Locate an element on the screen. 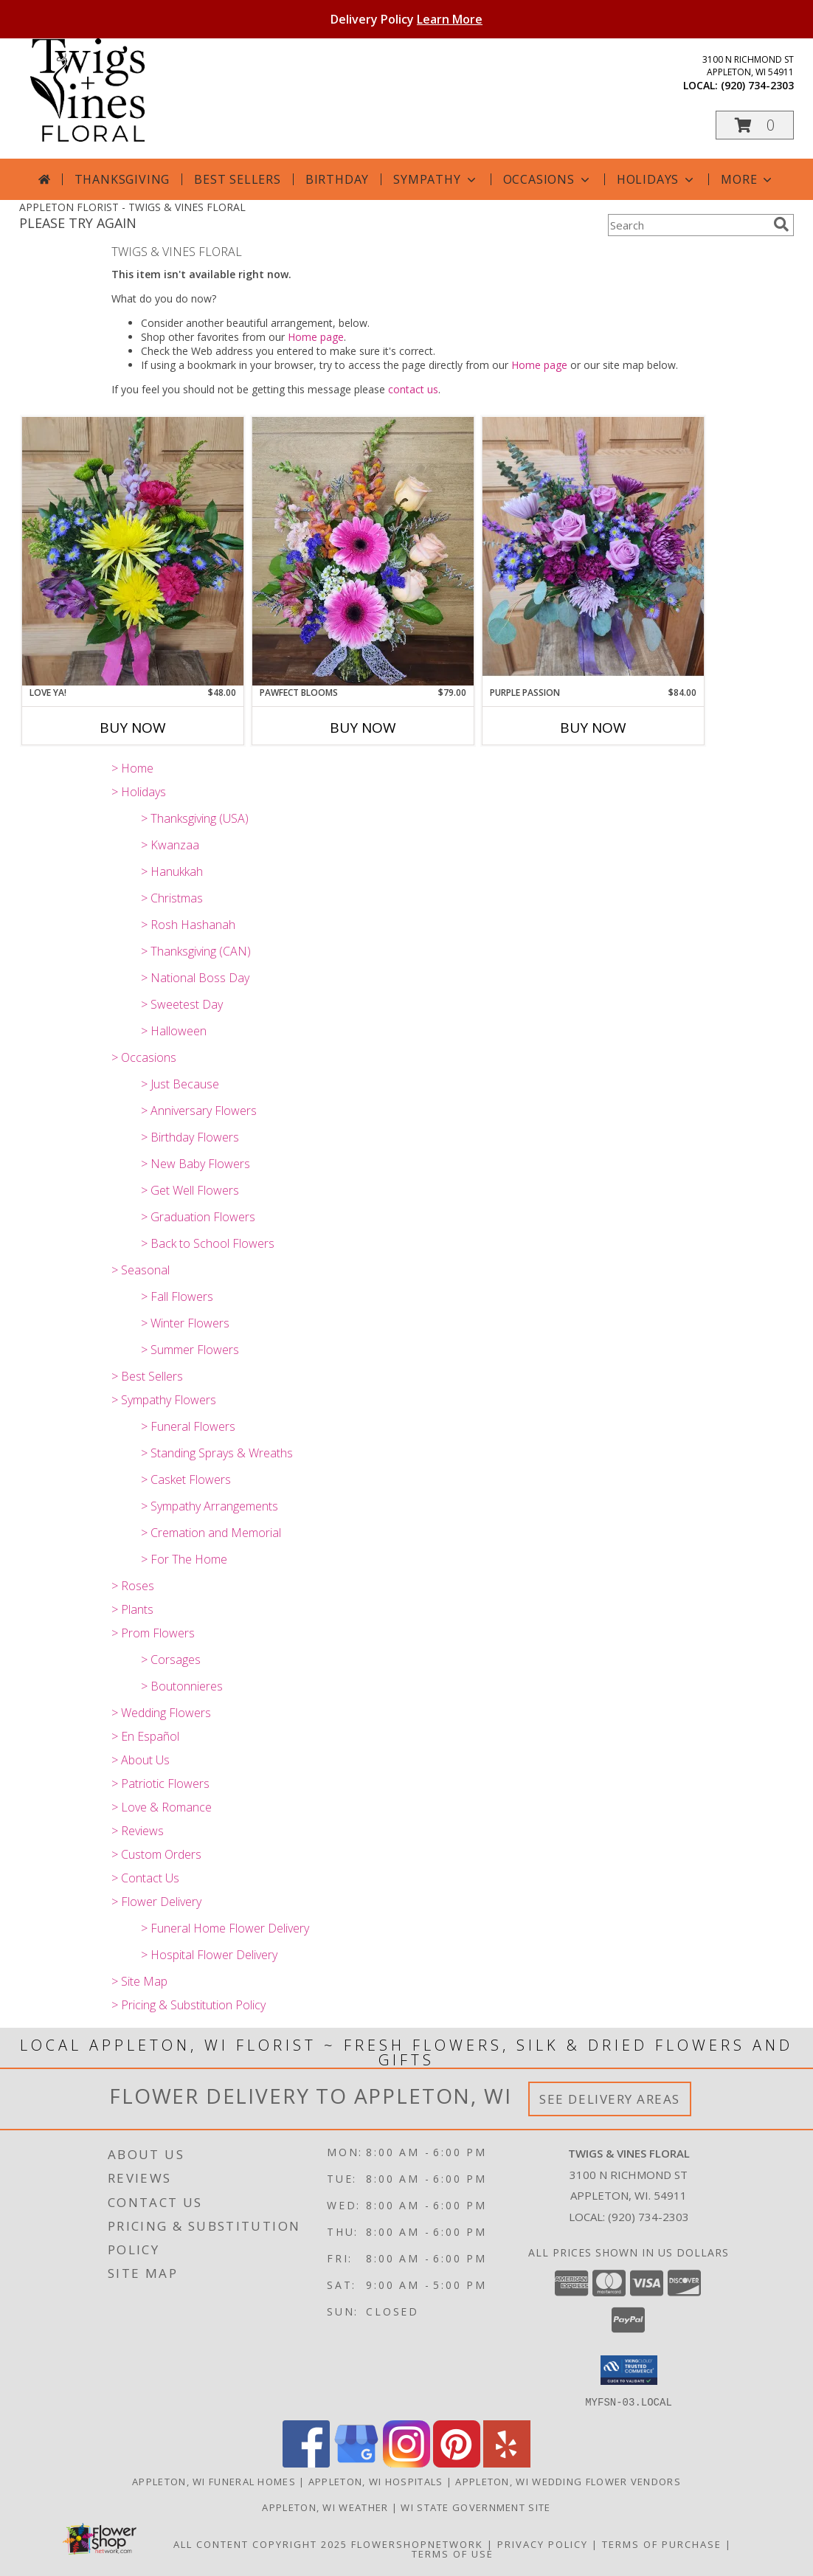  > Home is located at coordinates (132, 768).